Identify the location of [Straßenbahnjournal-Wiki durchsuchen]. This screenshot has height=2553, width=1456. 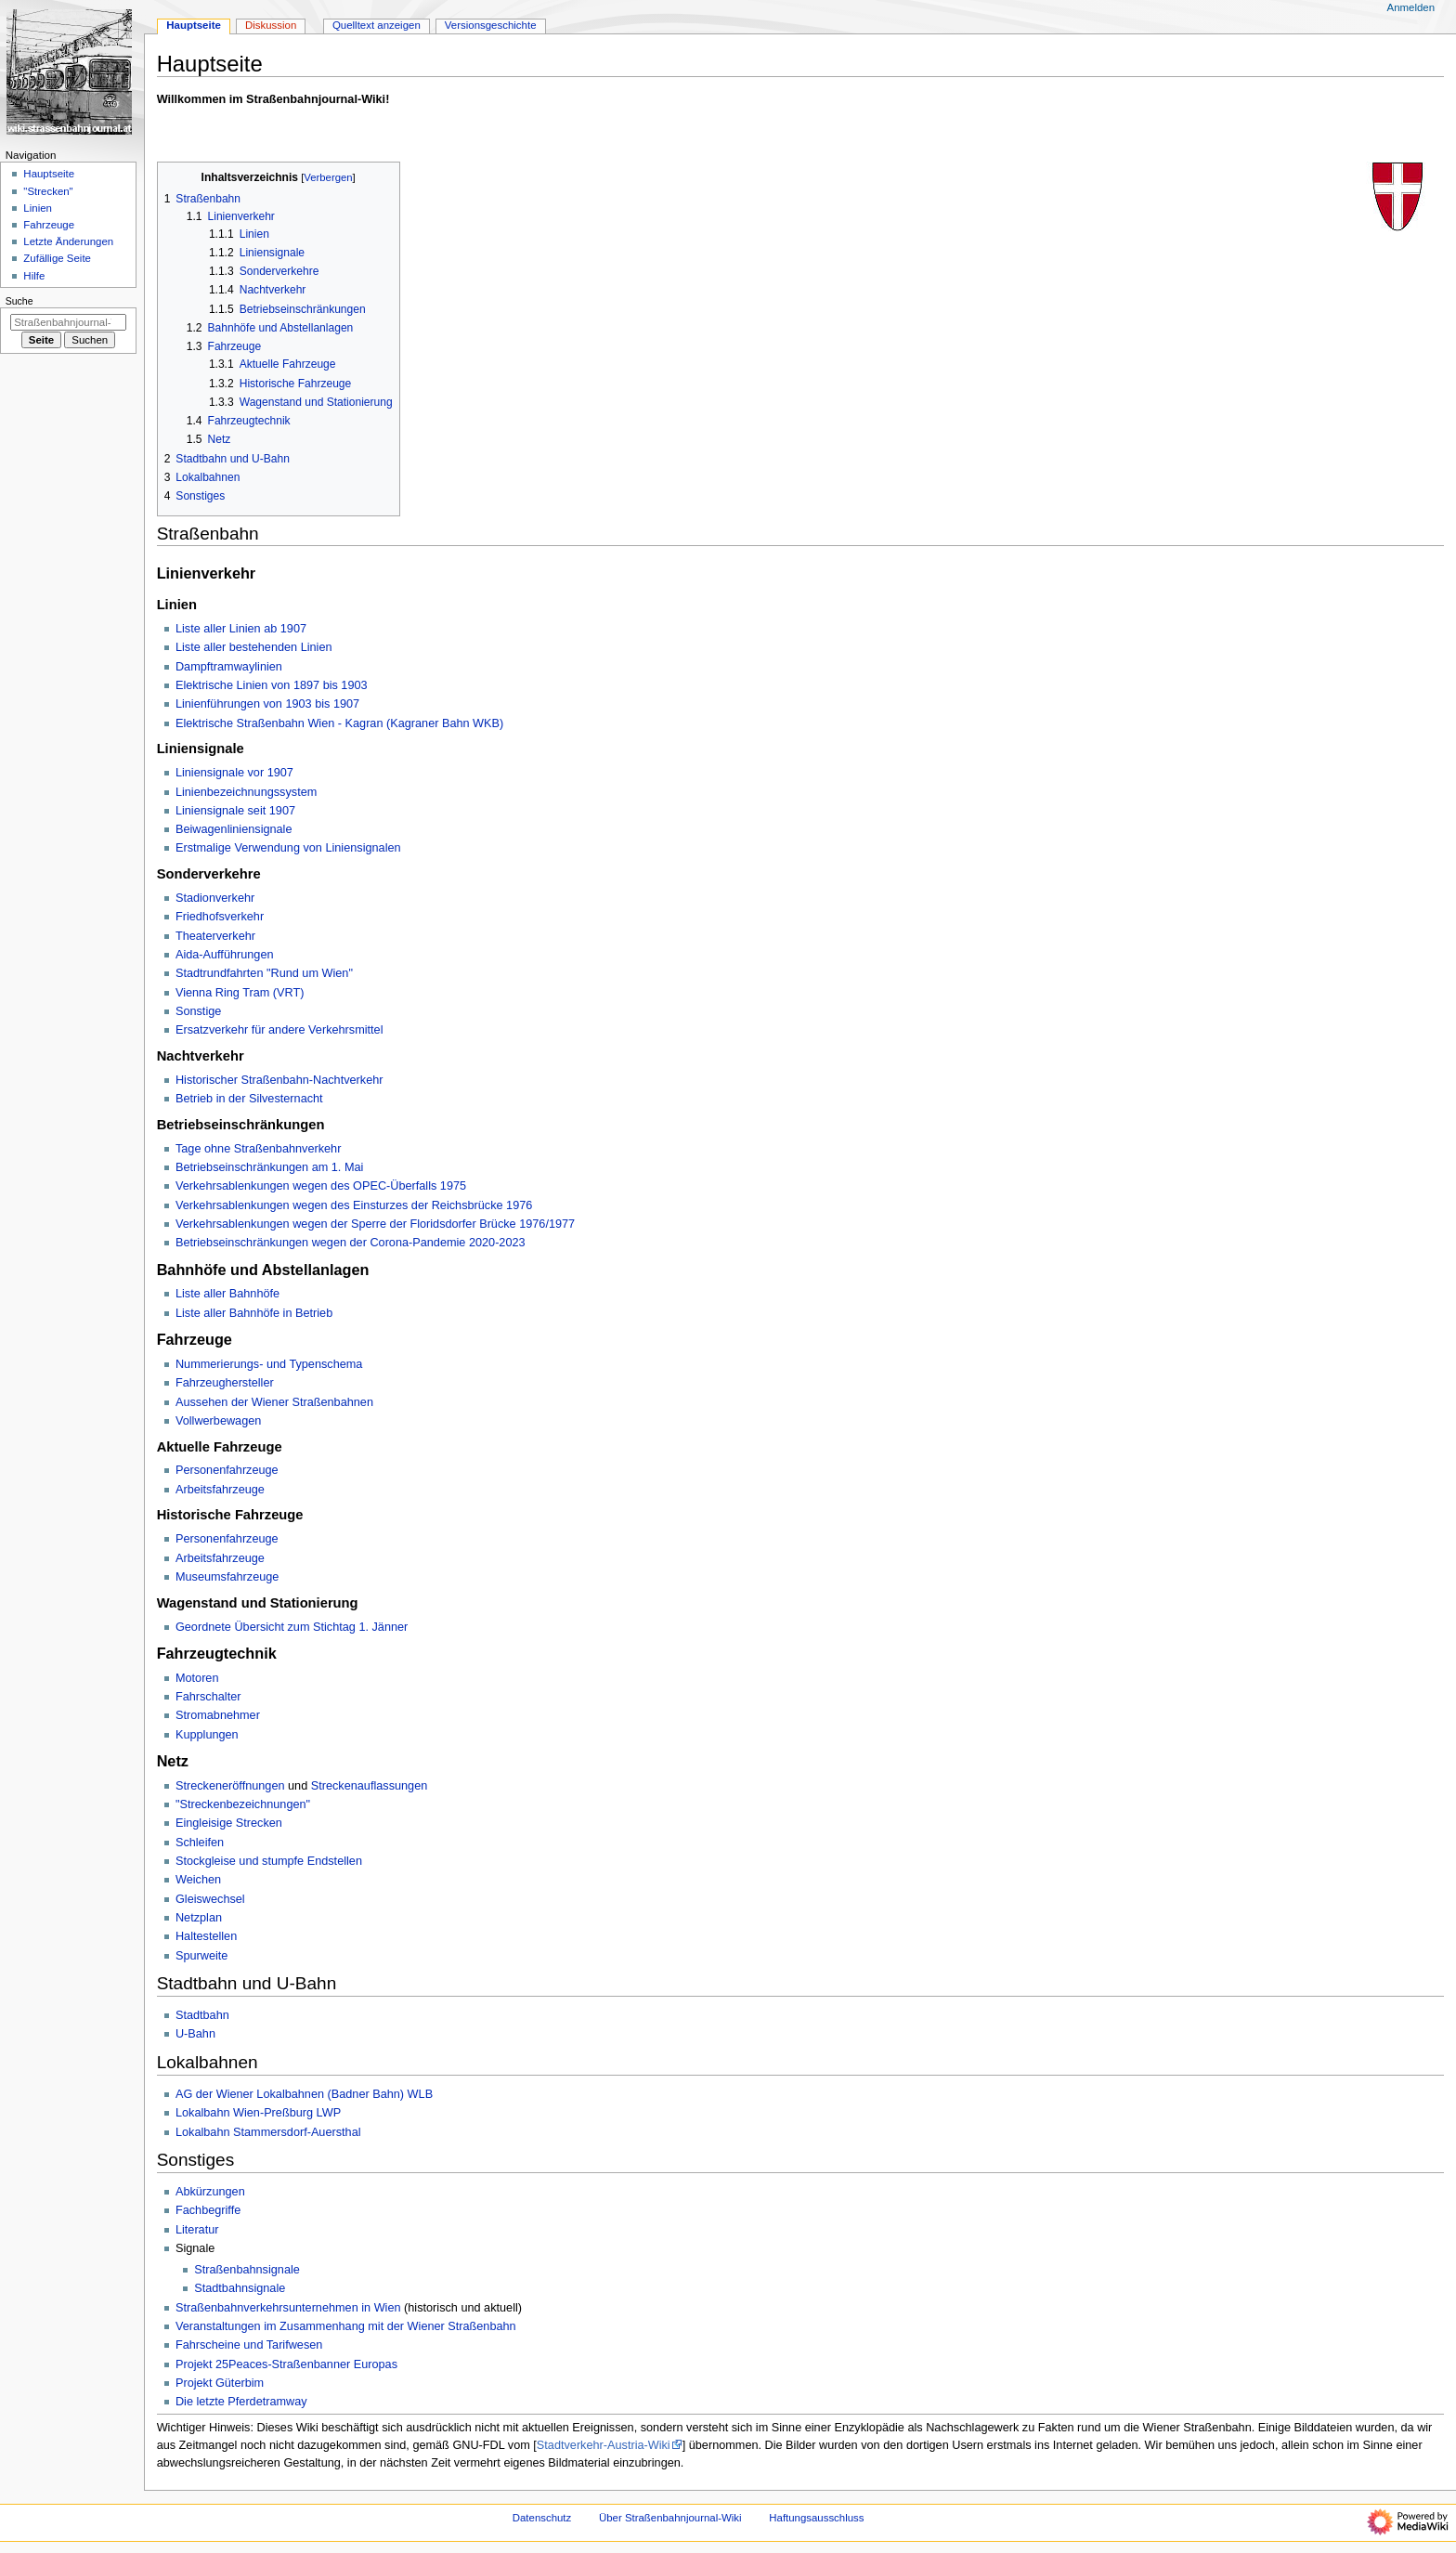
(68, 322).